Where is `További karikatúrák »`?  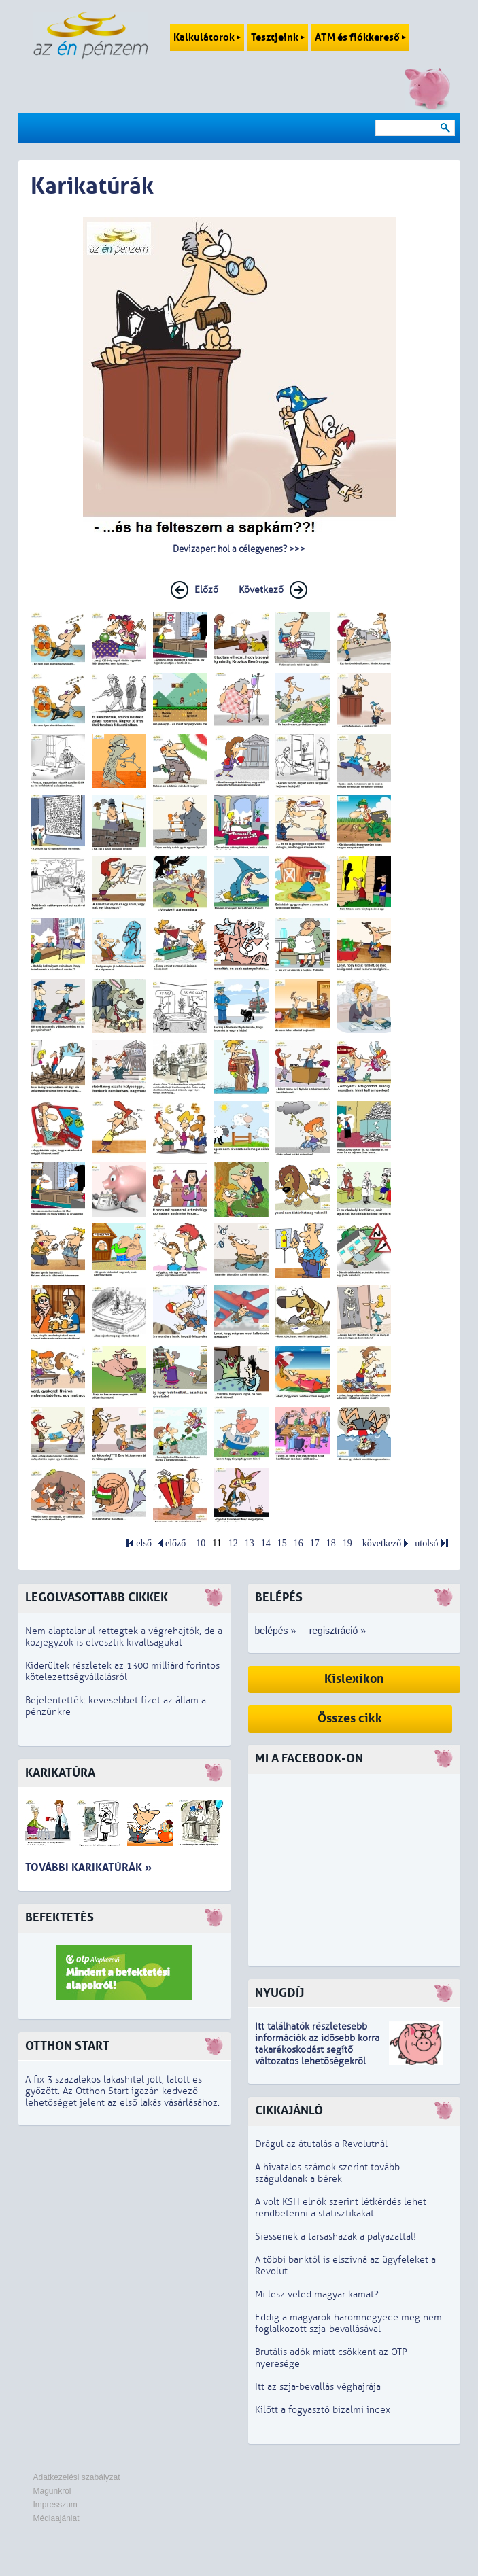
További karikatúrák » is located at coordinates (88, 1867).